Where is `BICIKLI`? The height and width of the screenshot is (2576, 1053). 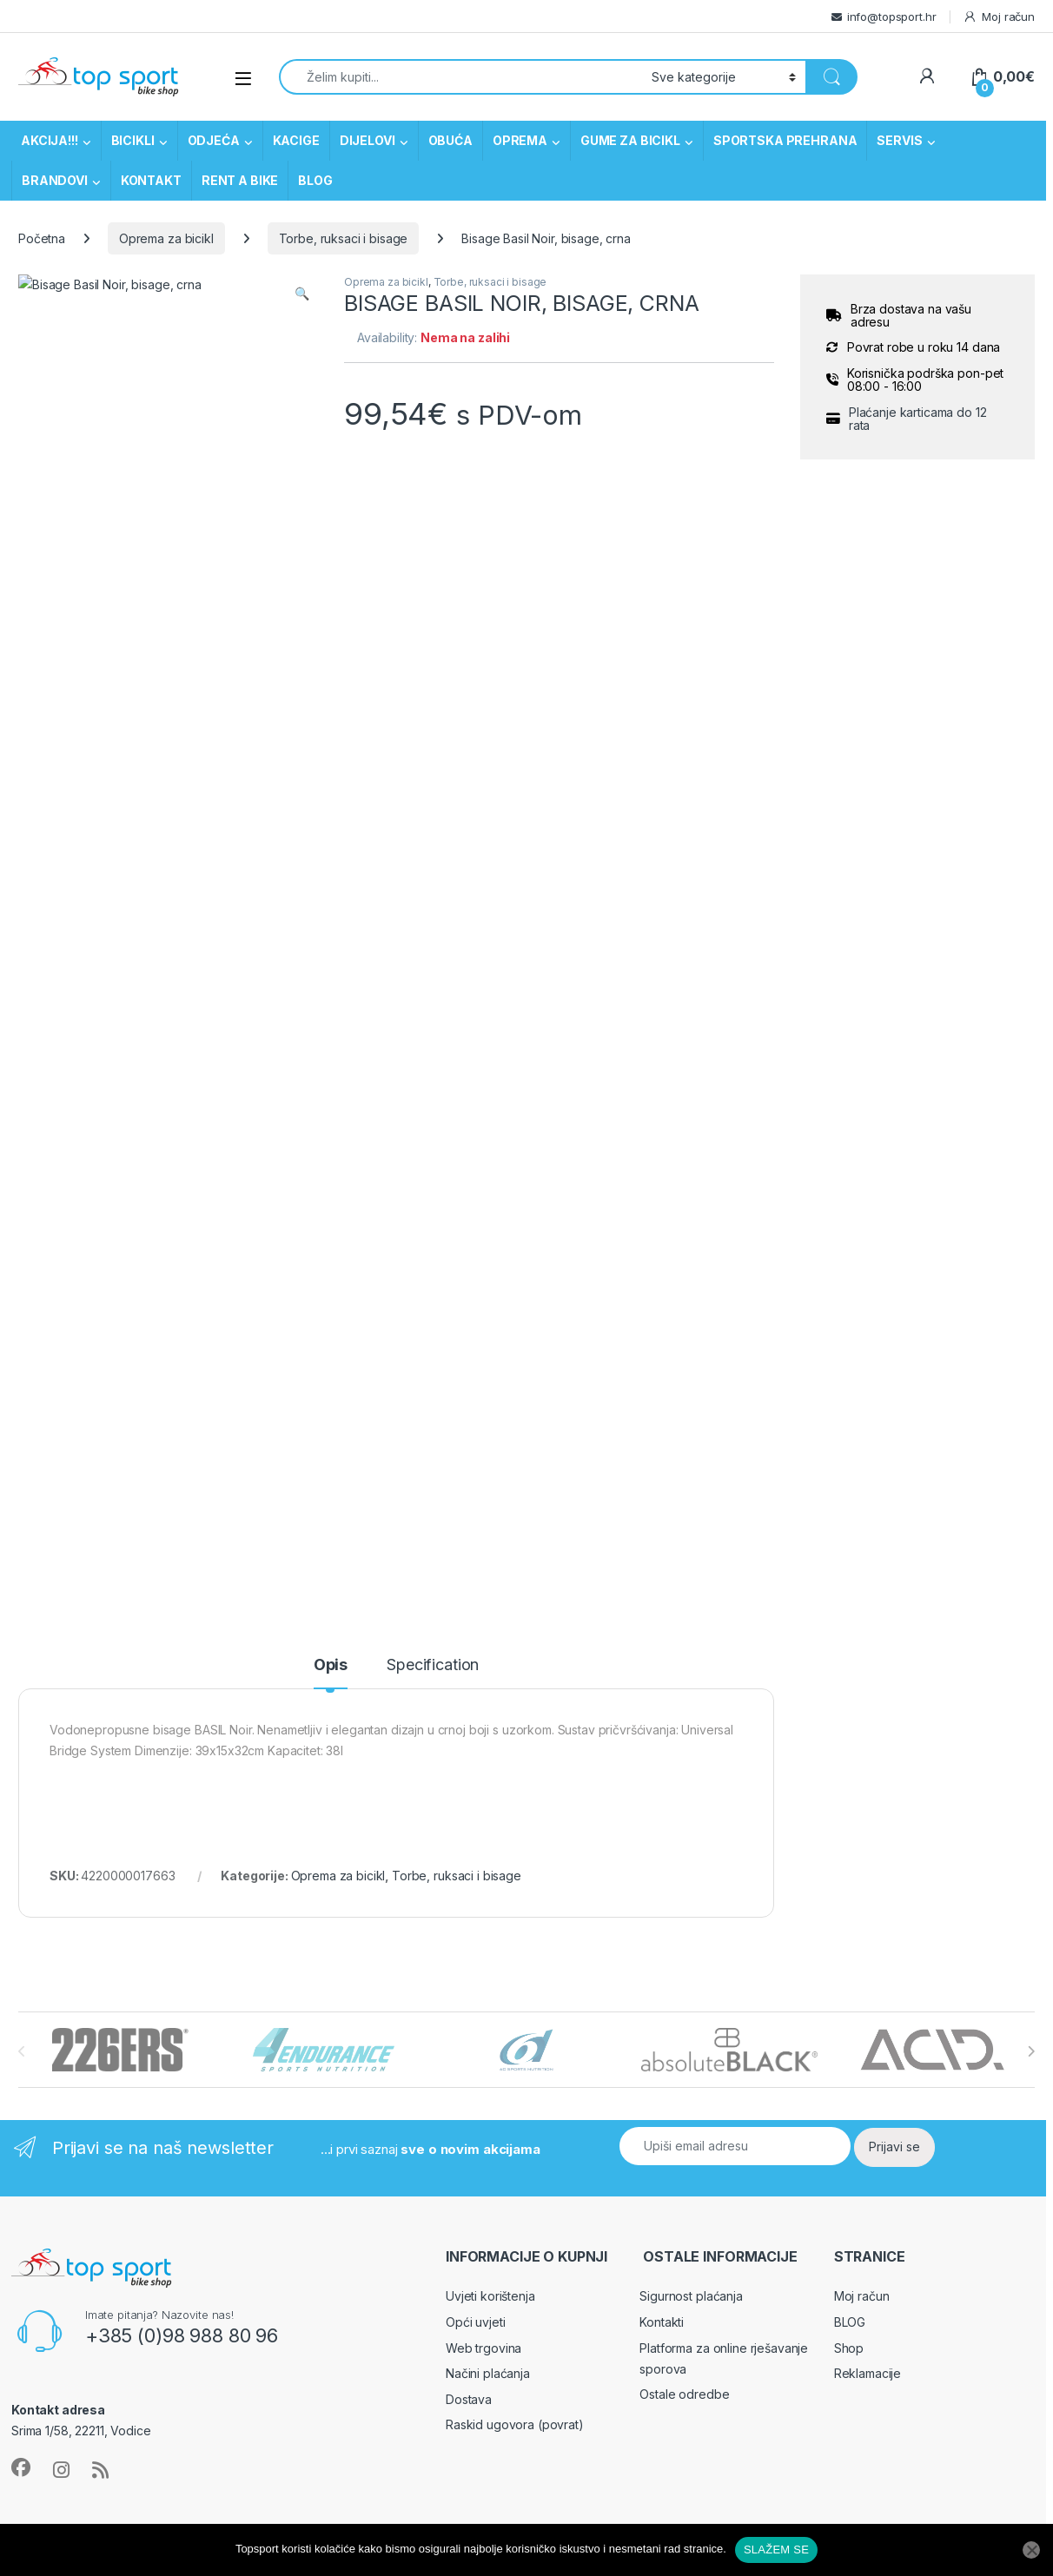 BICIKLI is located at coordinates (133, 140).